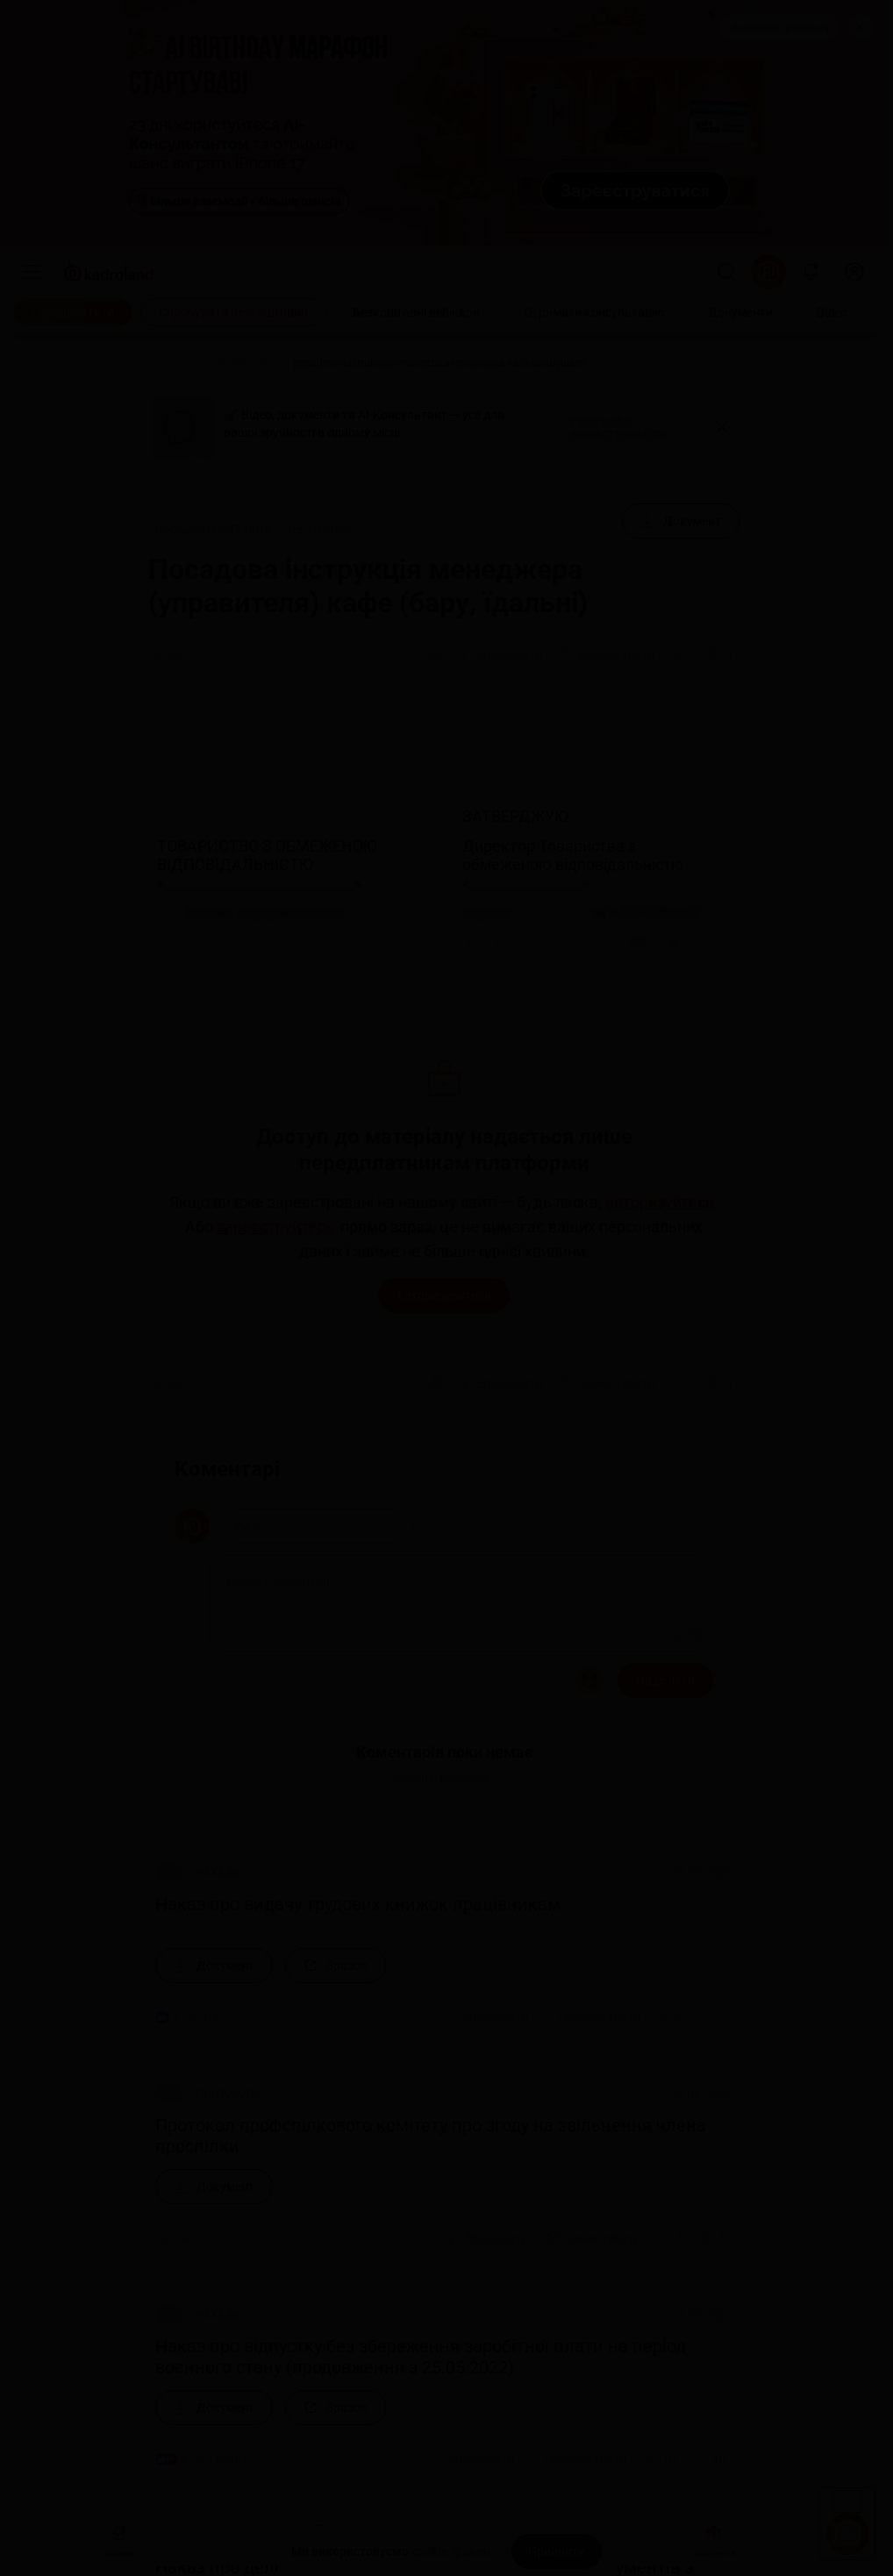  Describe the element at coordinates (740, 312) in the screenshot. I see `[Документи]` at that location.